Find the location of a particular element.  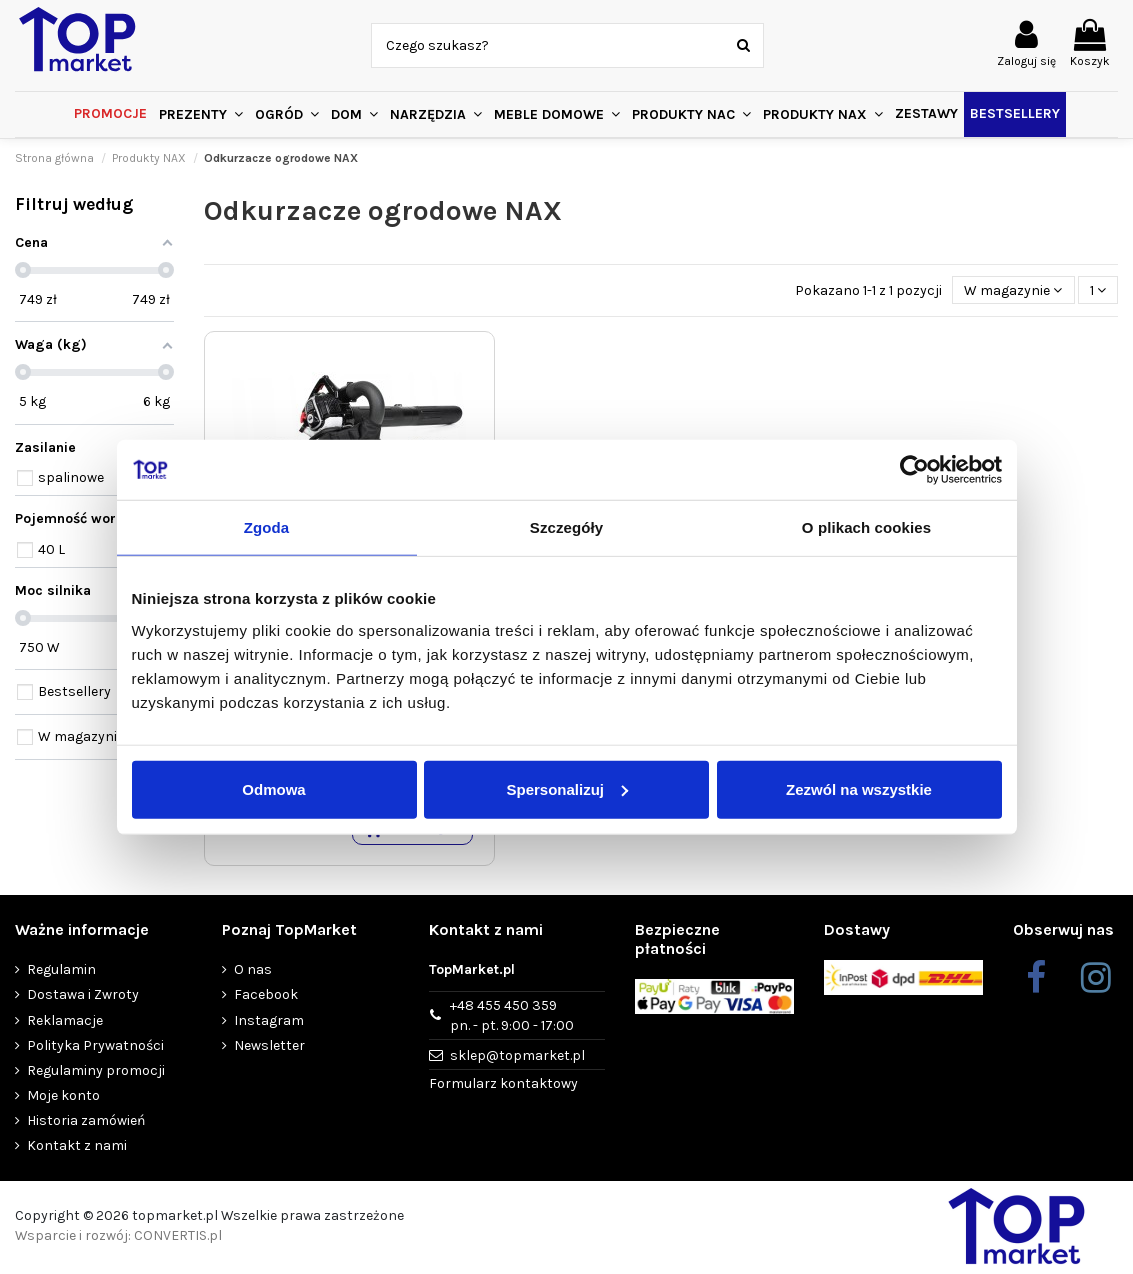

Kontakt z nami is located at coordinates (77, 1149).